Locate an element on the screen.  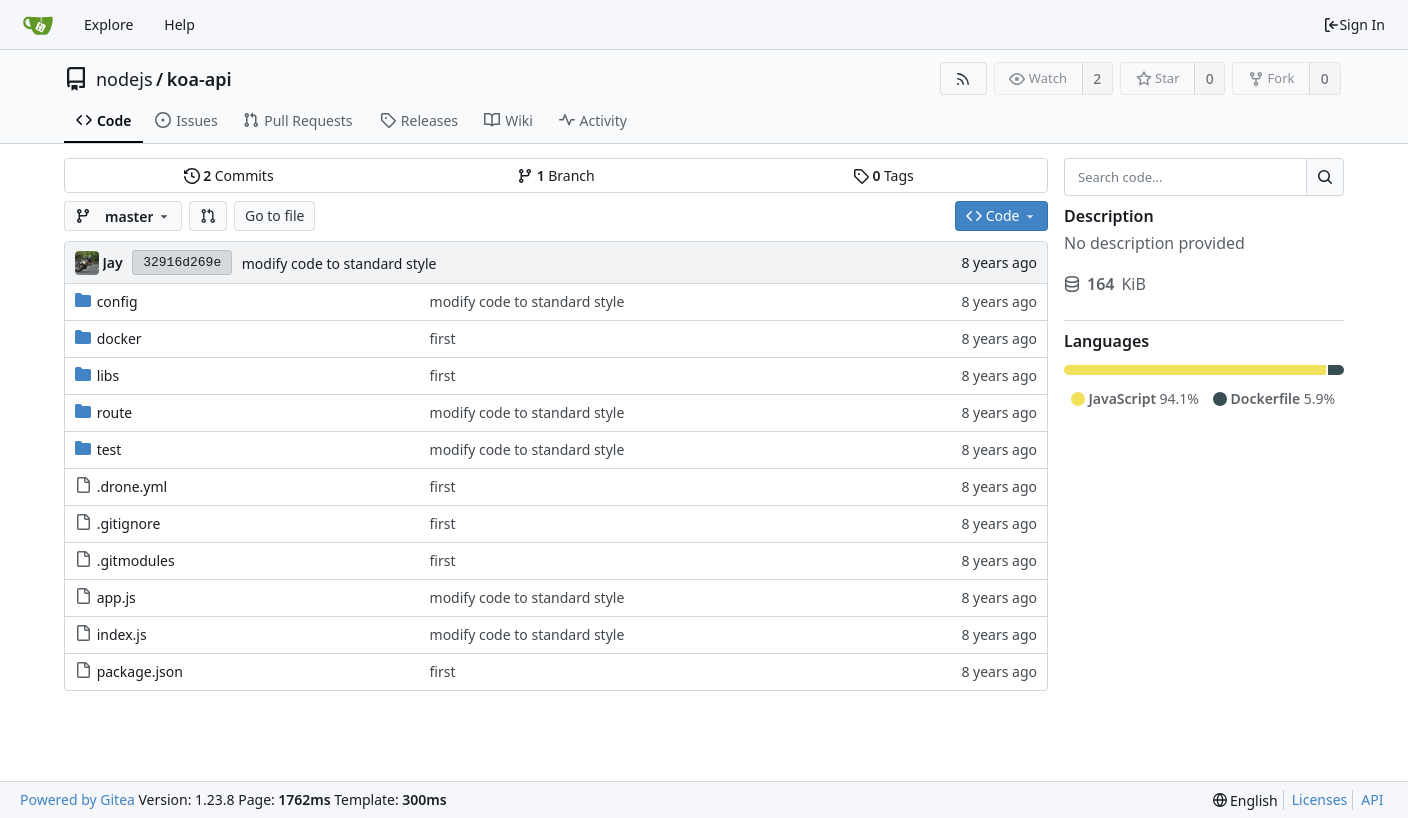
.gitmodules is located at coordinates (136, 560).